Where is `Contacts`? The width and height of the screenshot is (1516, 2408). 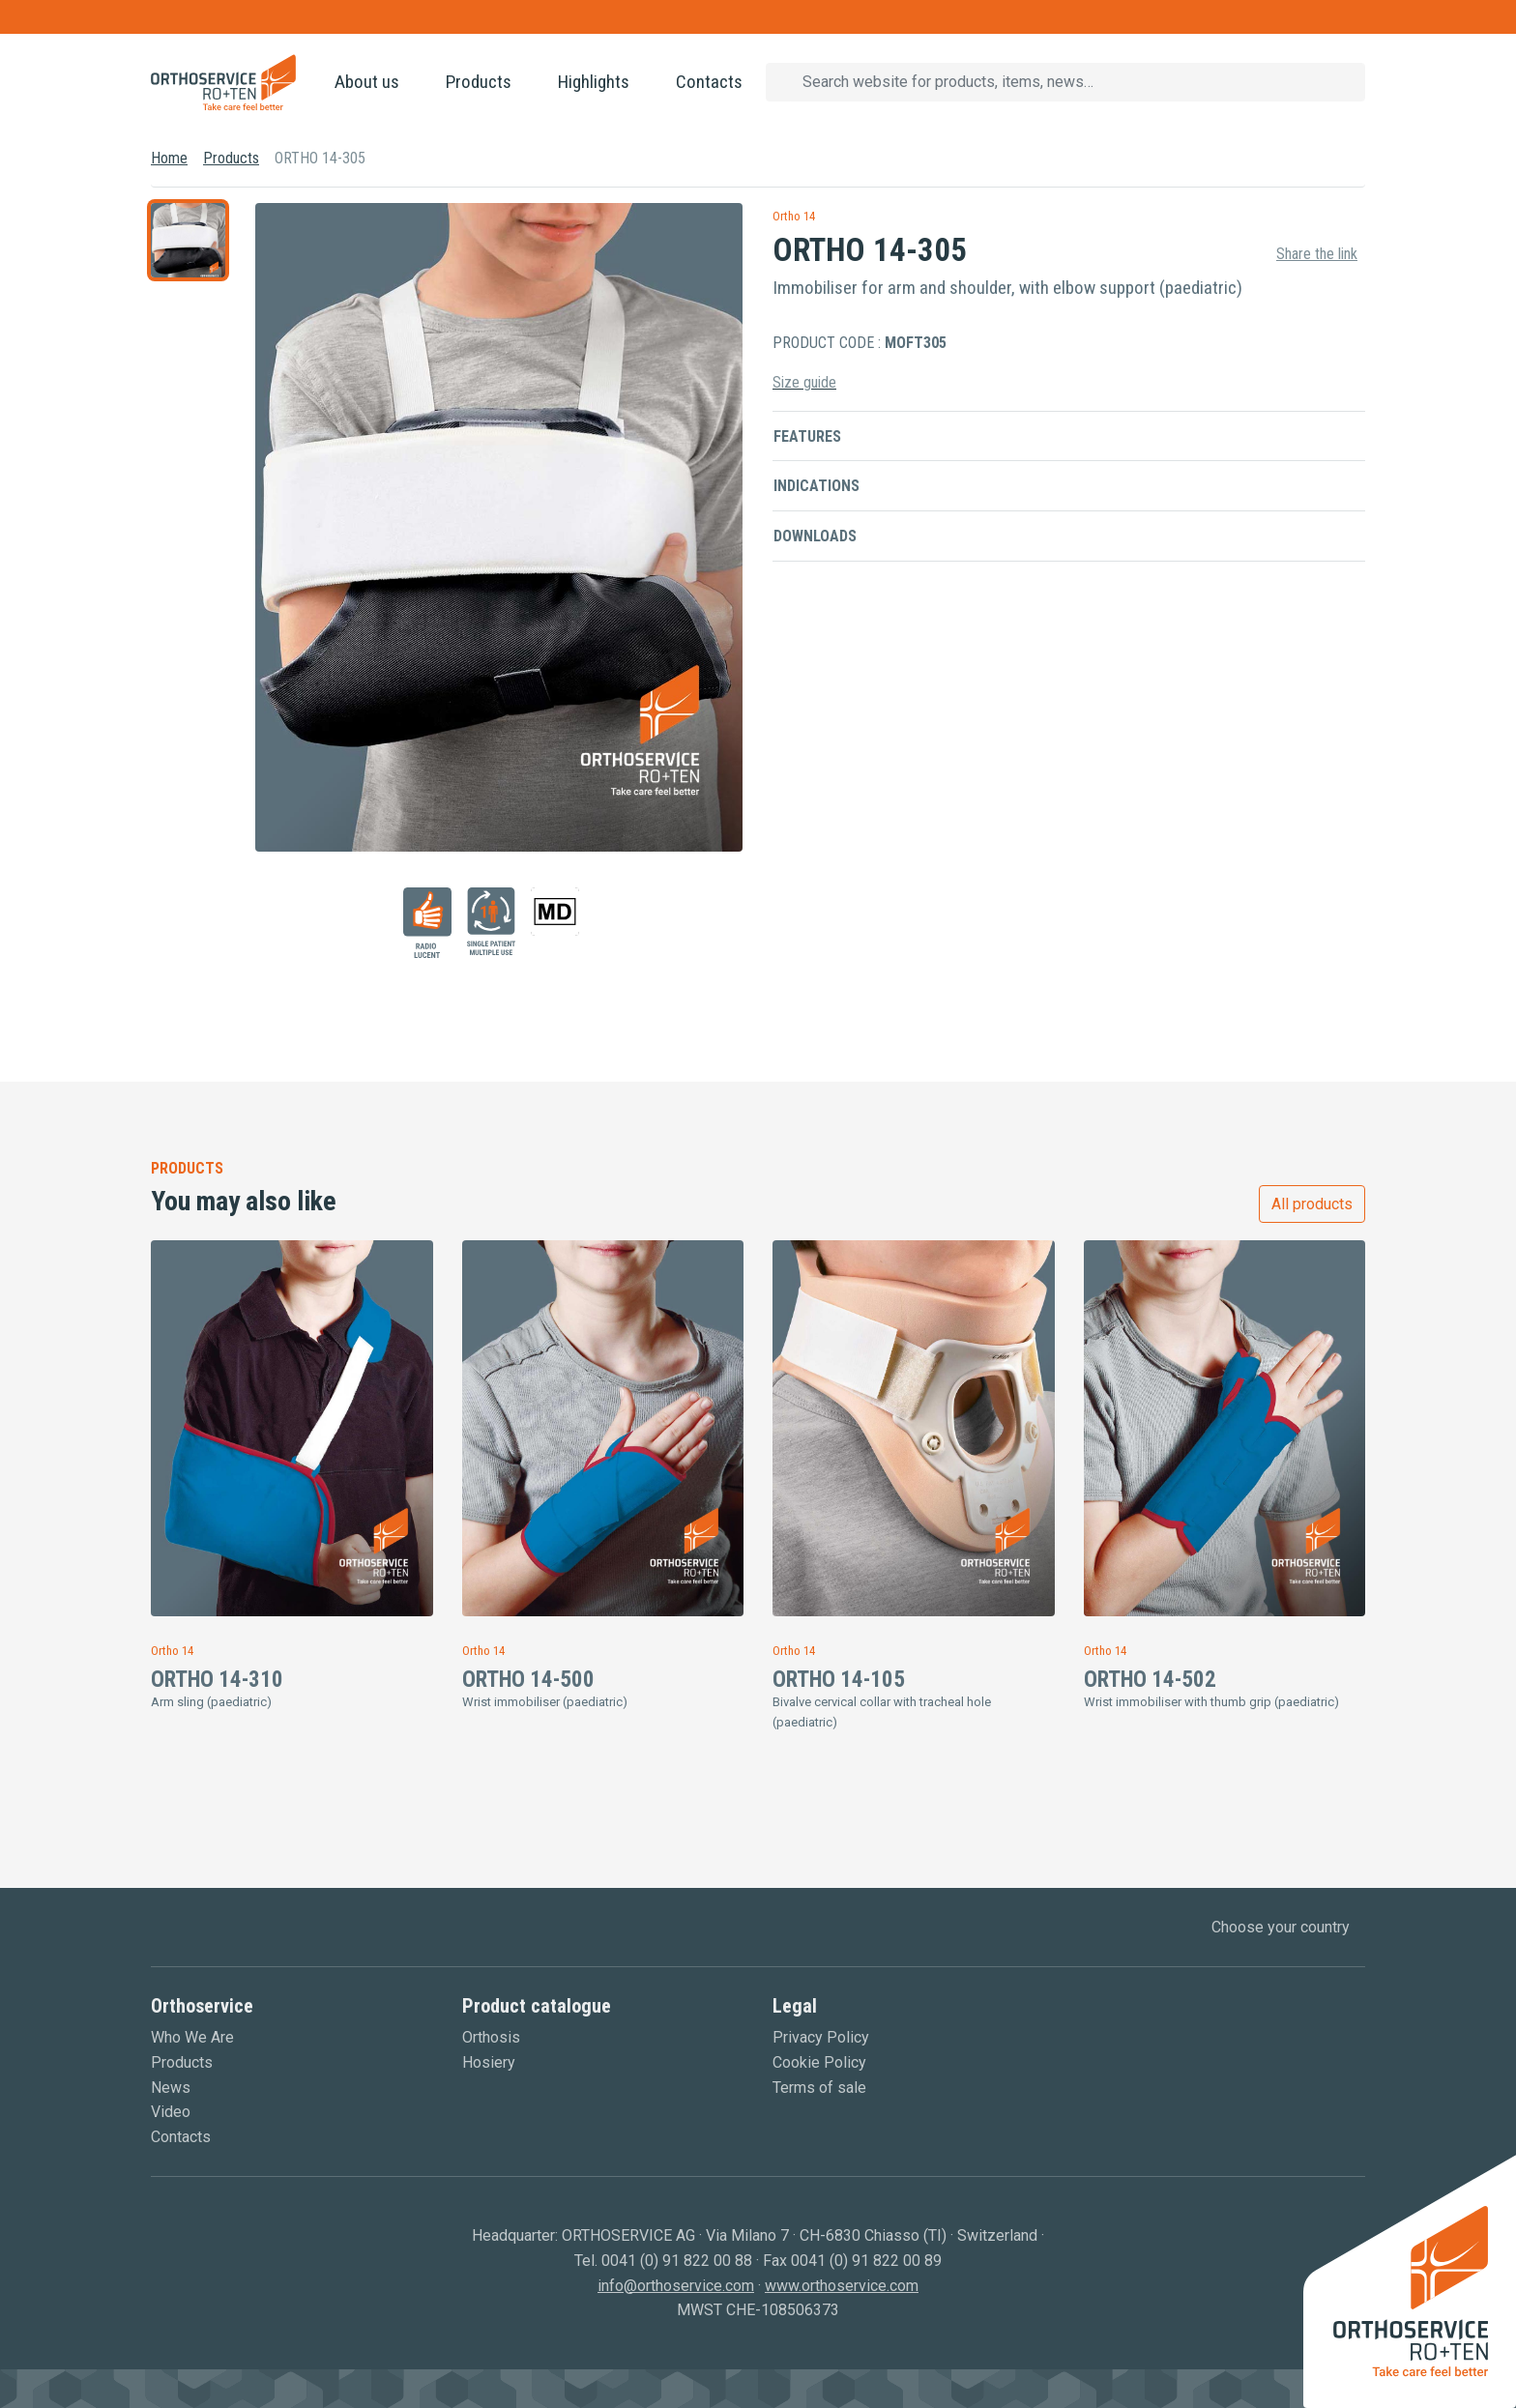 Contacts is located at coordinates (709, 82).